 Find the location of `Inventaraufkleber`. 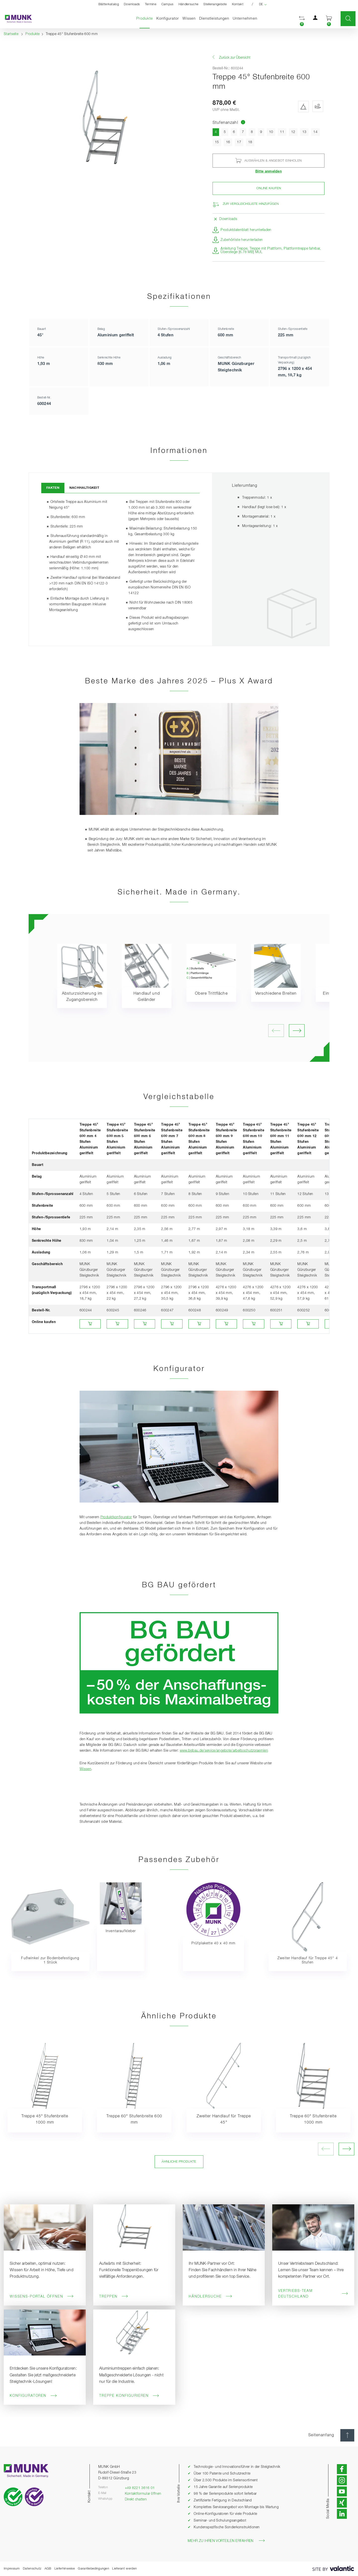

Inventaraufkleber is located at coordinates (121, 1931).